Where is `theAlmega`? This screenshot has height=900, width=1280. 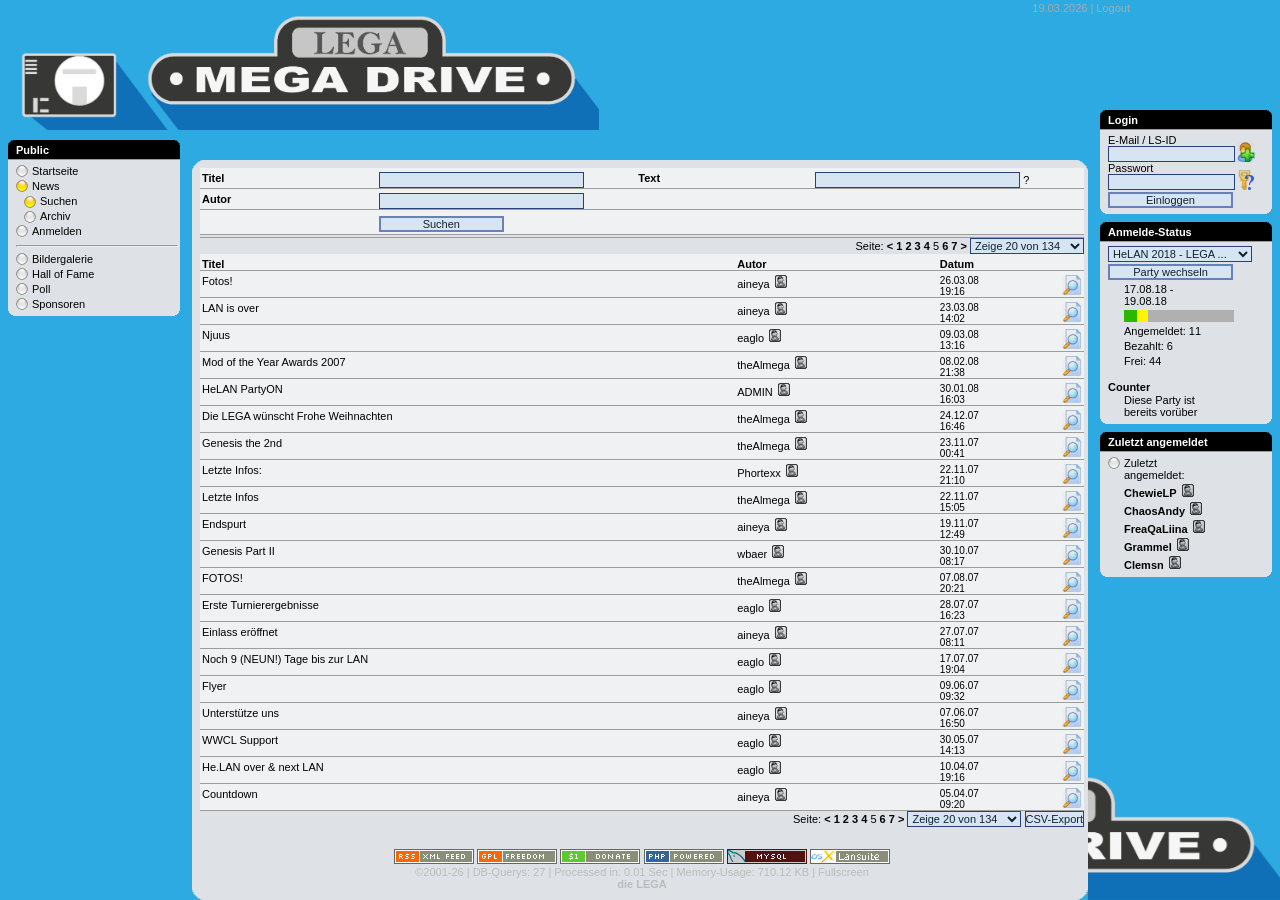 theAlmega is located at coordinates (765, 365).